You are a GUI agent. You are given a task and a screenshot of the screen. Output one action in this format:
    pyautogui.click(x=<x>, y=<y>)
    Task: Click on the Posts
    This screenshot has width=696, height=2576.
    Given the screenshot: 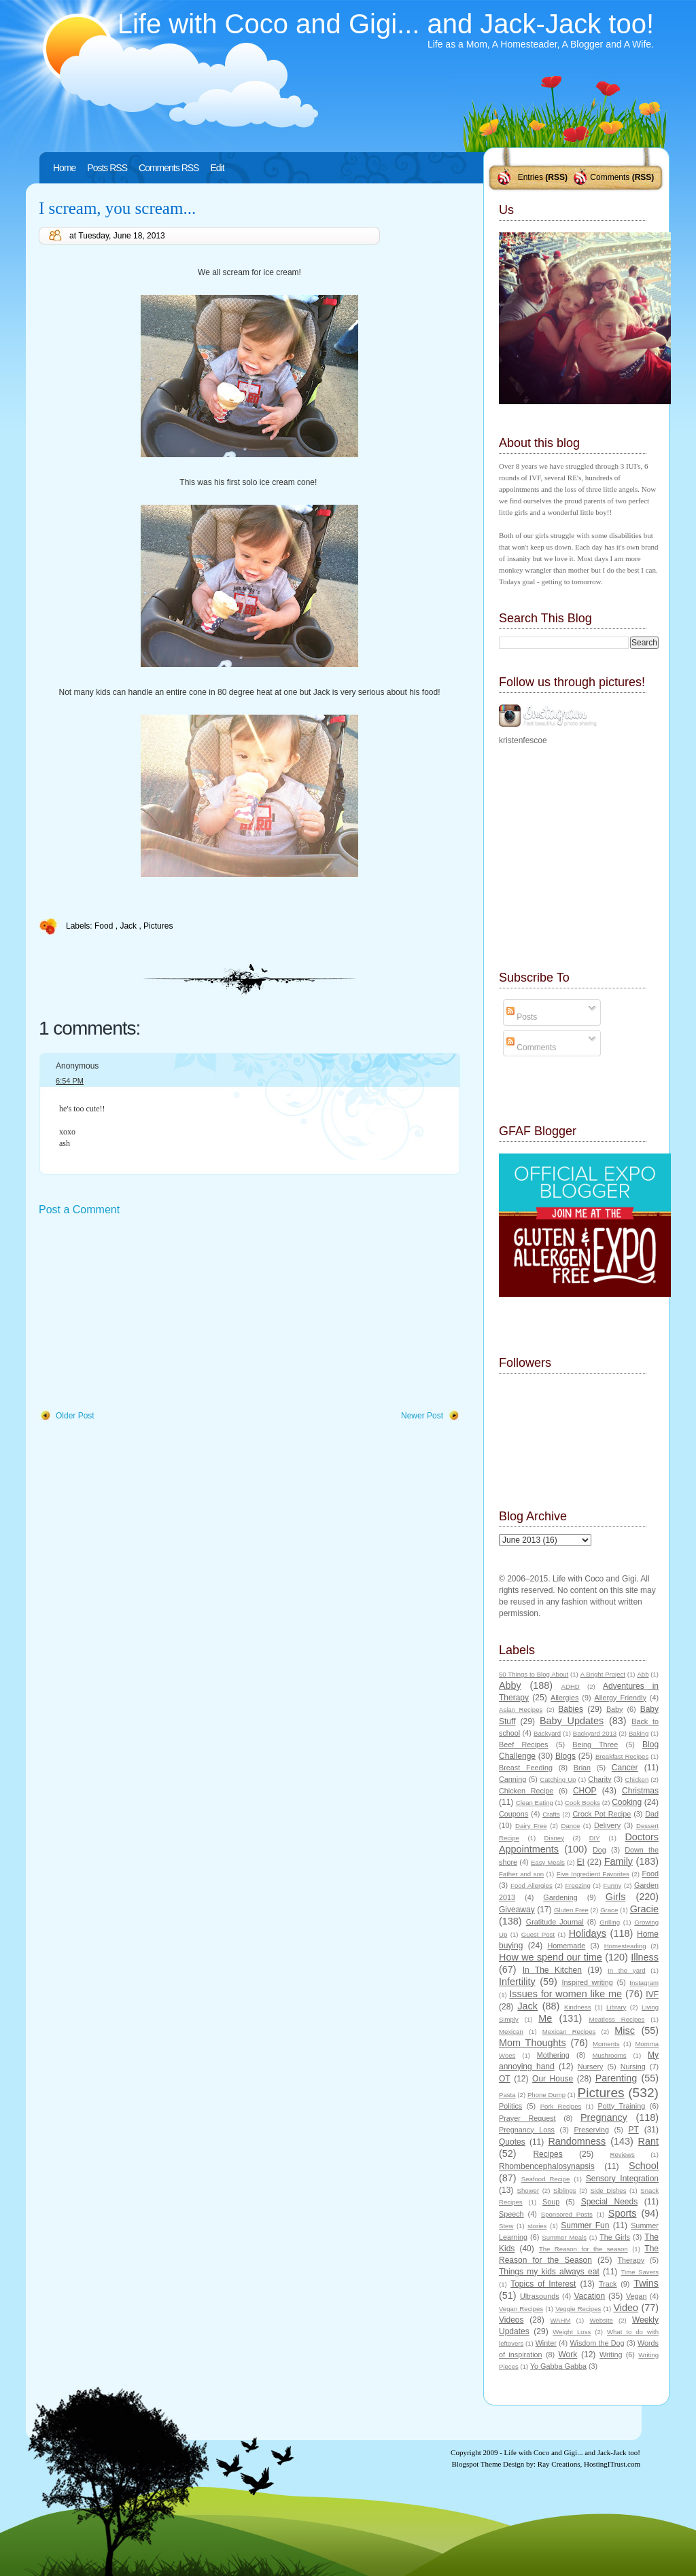 What is the action you would take?
    pyautogui.click(x=521, y=1017)
    